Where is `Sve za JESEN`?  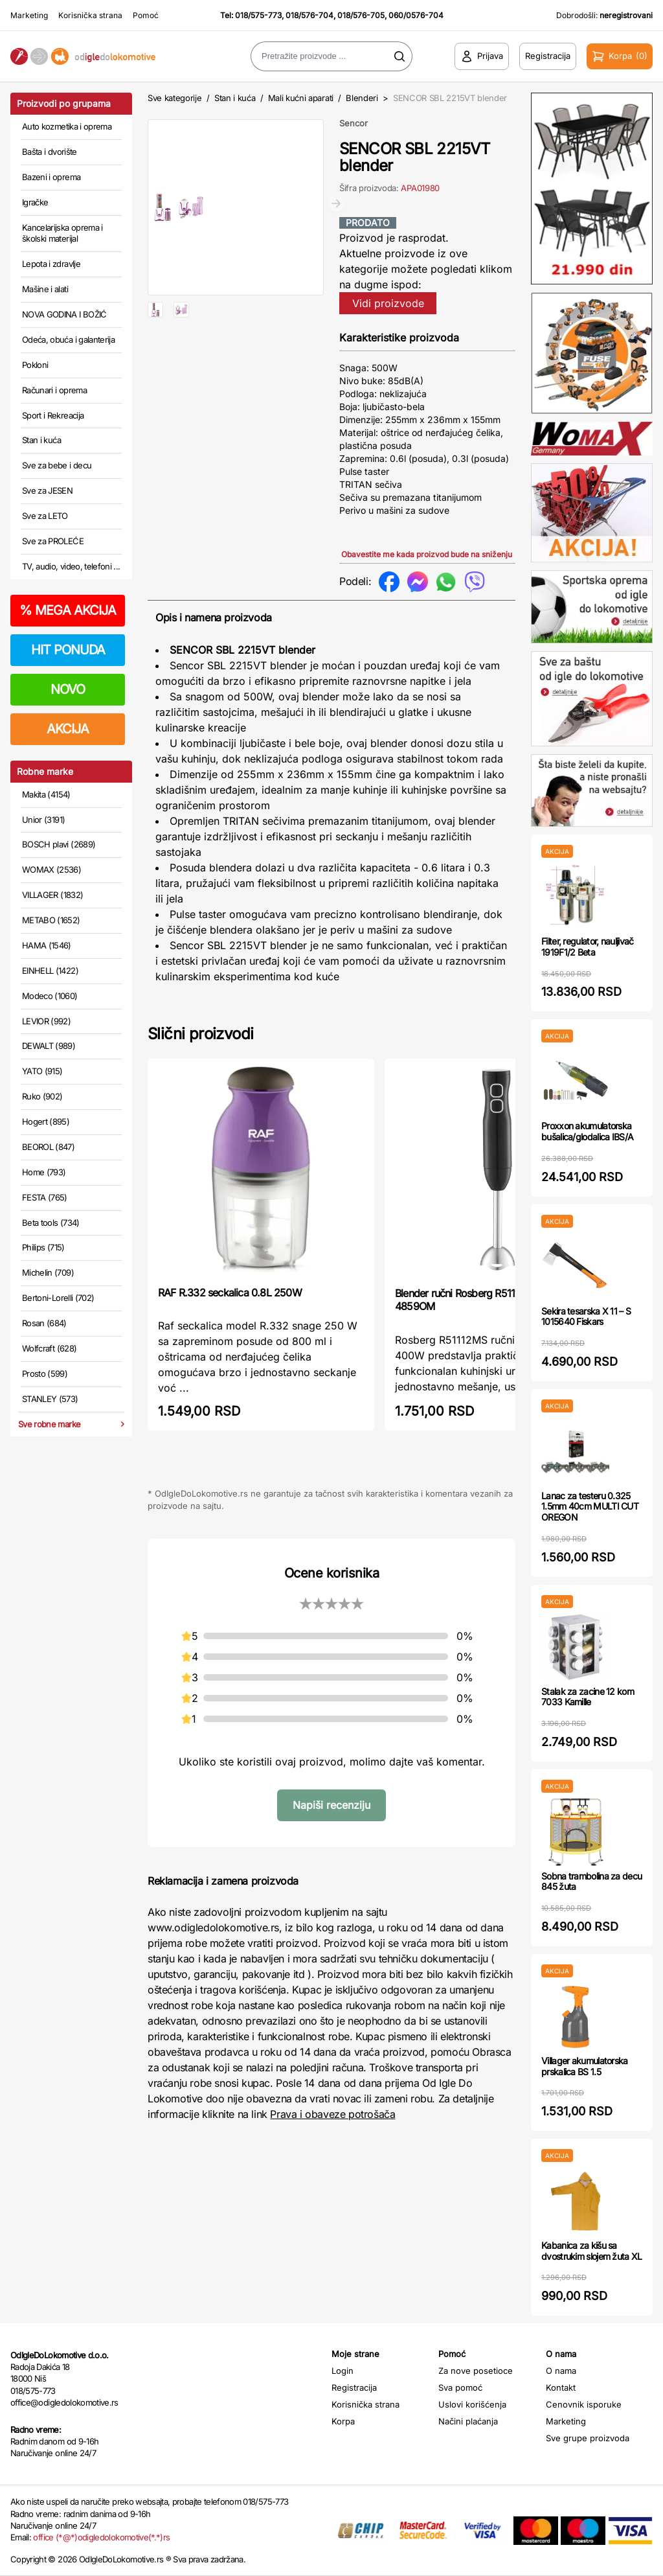 Sve za JESEN is located at coordinates (47, 490).